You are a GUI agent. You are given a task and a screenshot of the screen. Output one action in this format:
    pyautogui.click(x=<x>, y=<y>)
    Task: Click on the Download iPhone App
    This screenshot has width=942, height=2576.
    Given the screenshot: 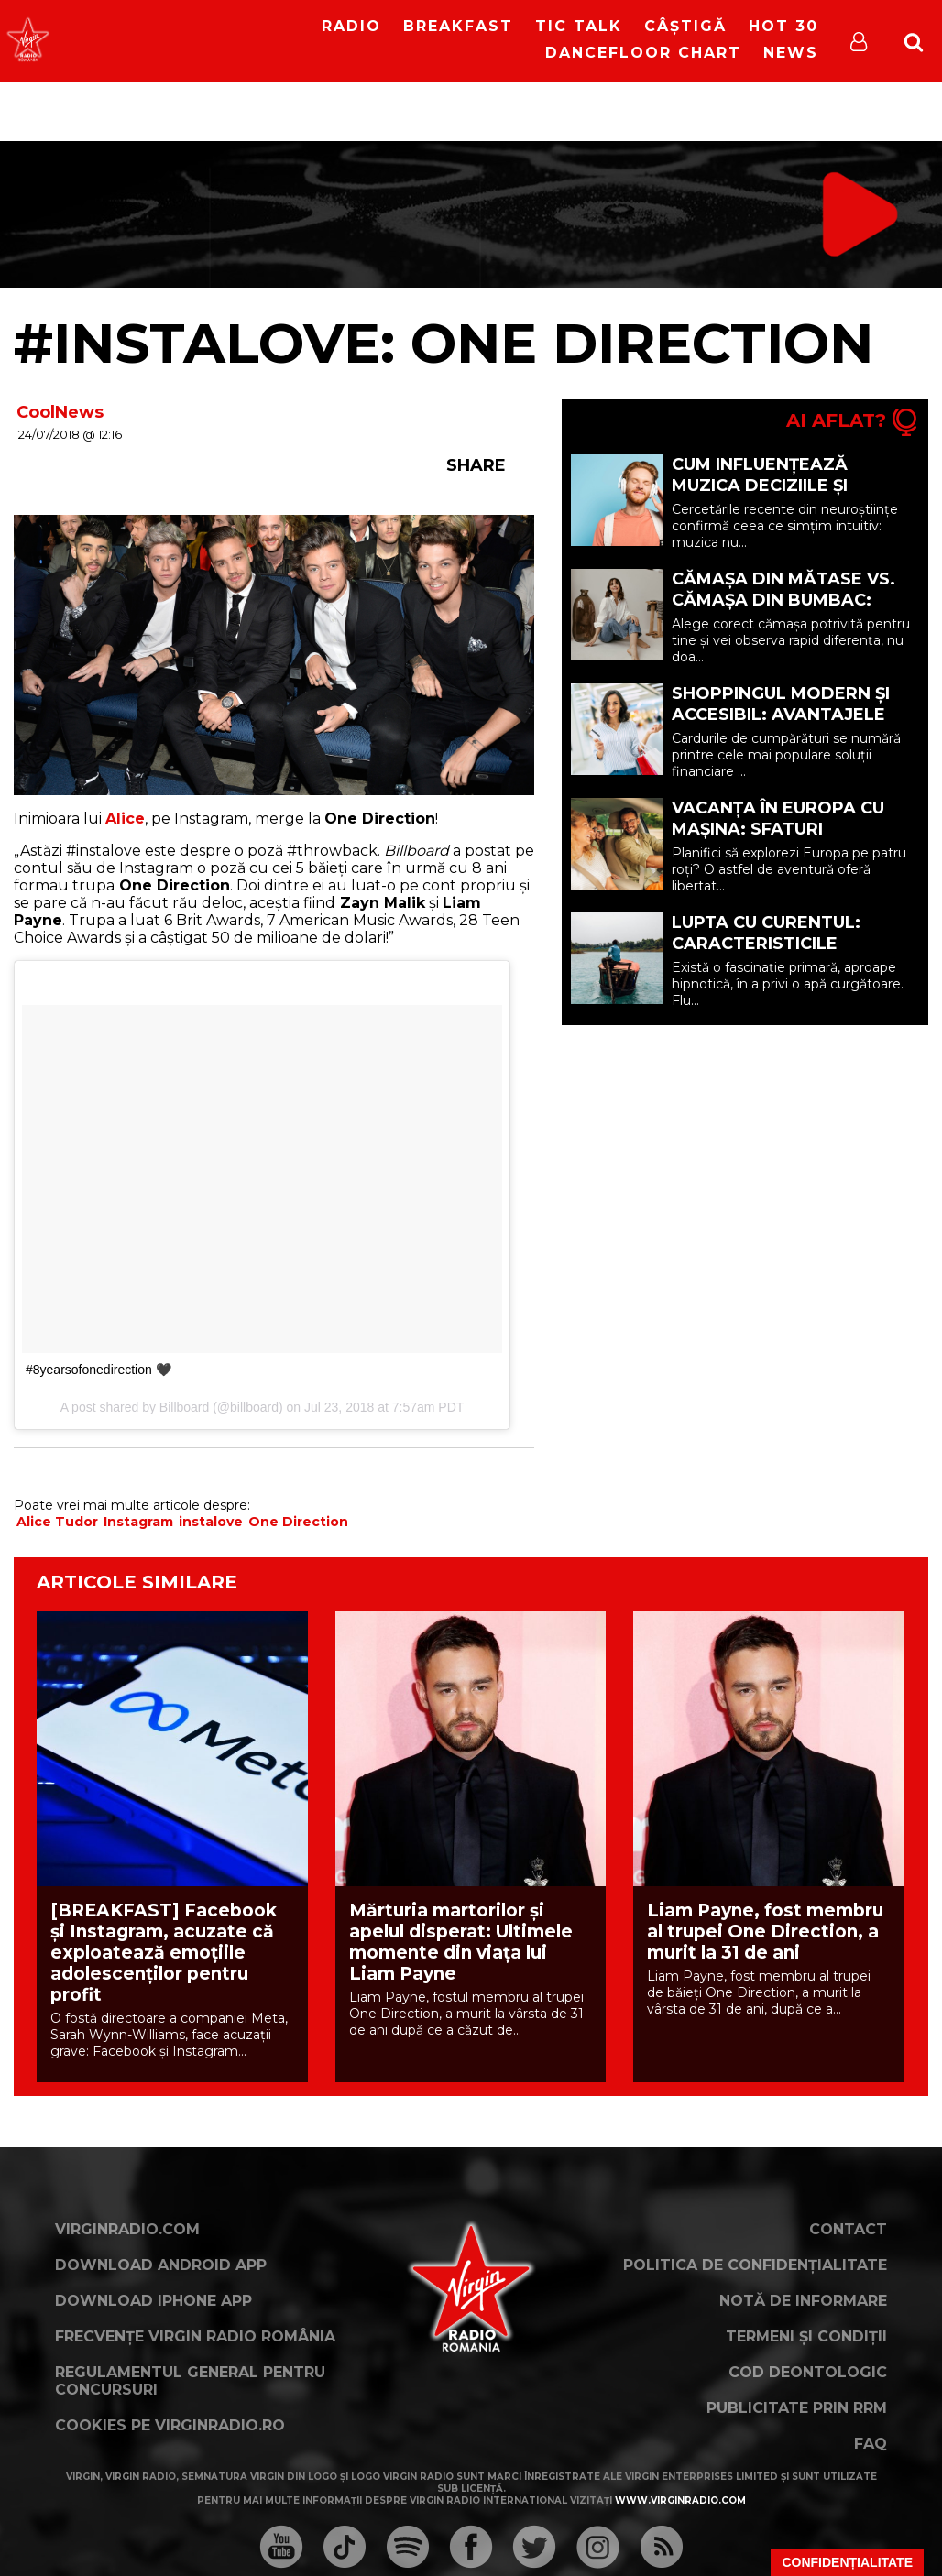 What is the action you would take?
    pyautogui.click(x=153, y=2300)
    